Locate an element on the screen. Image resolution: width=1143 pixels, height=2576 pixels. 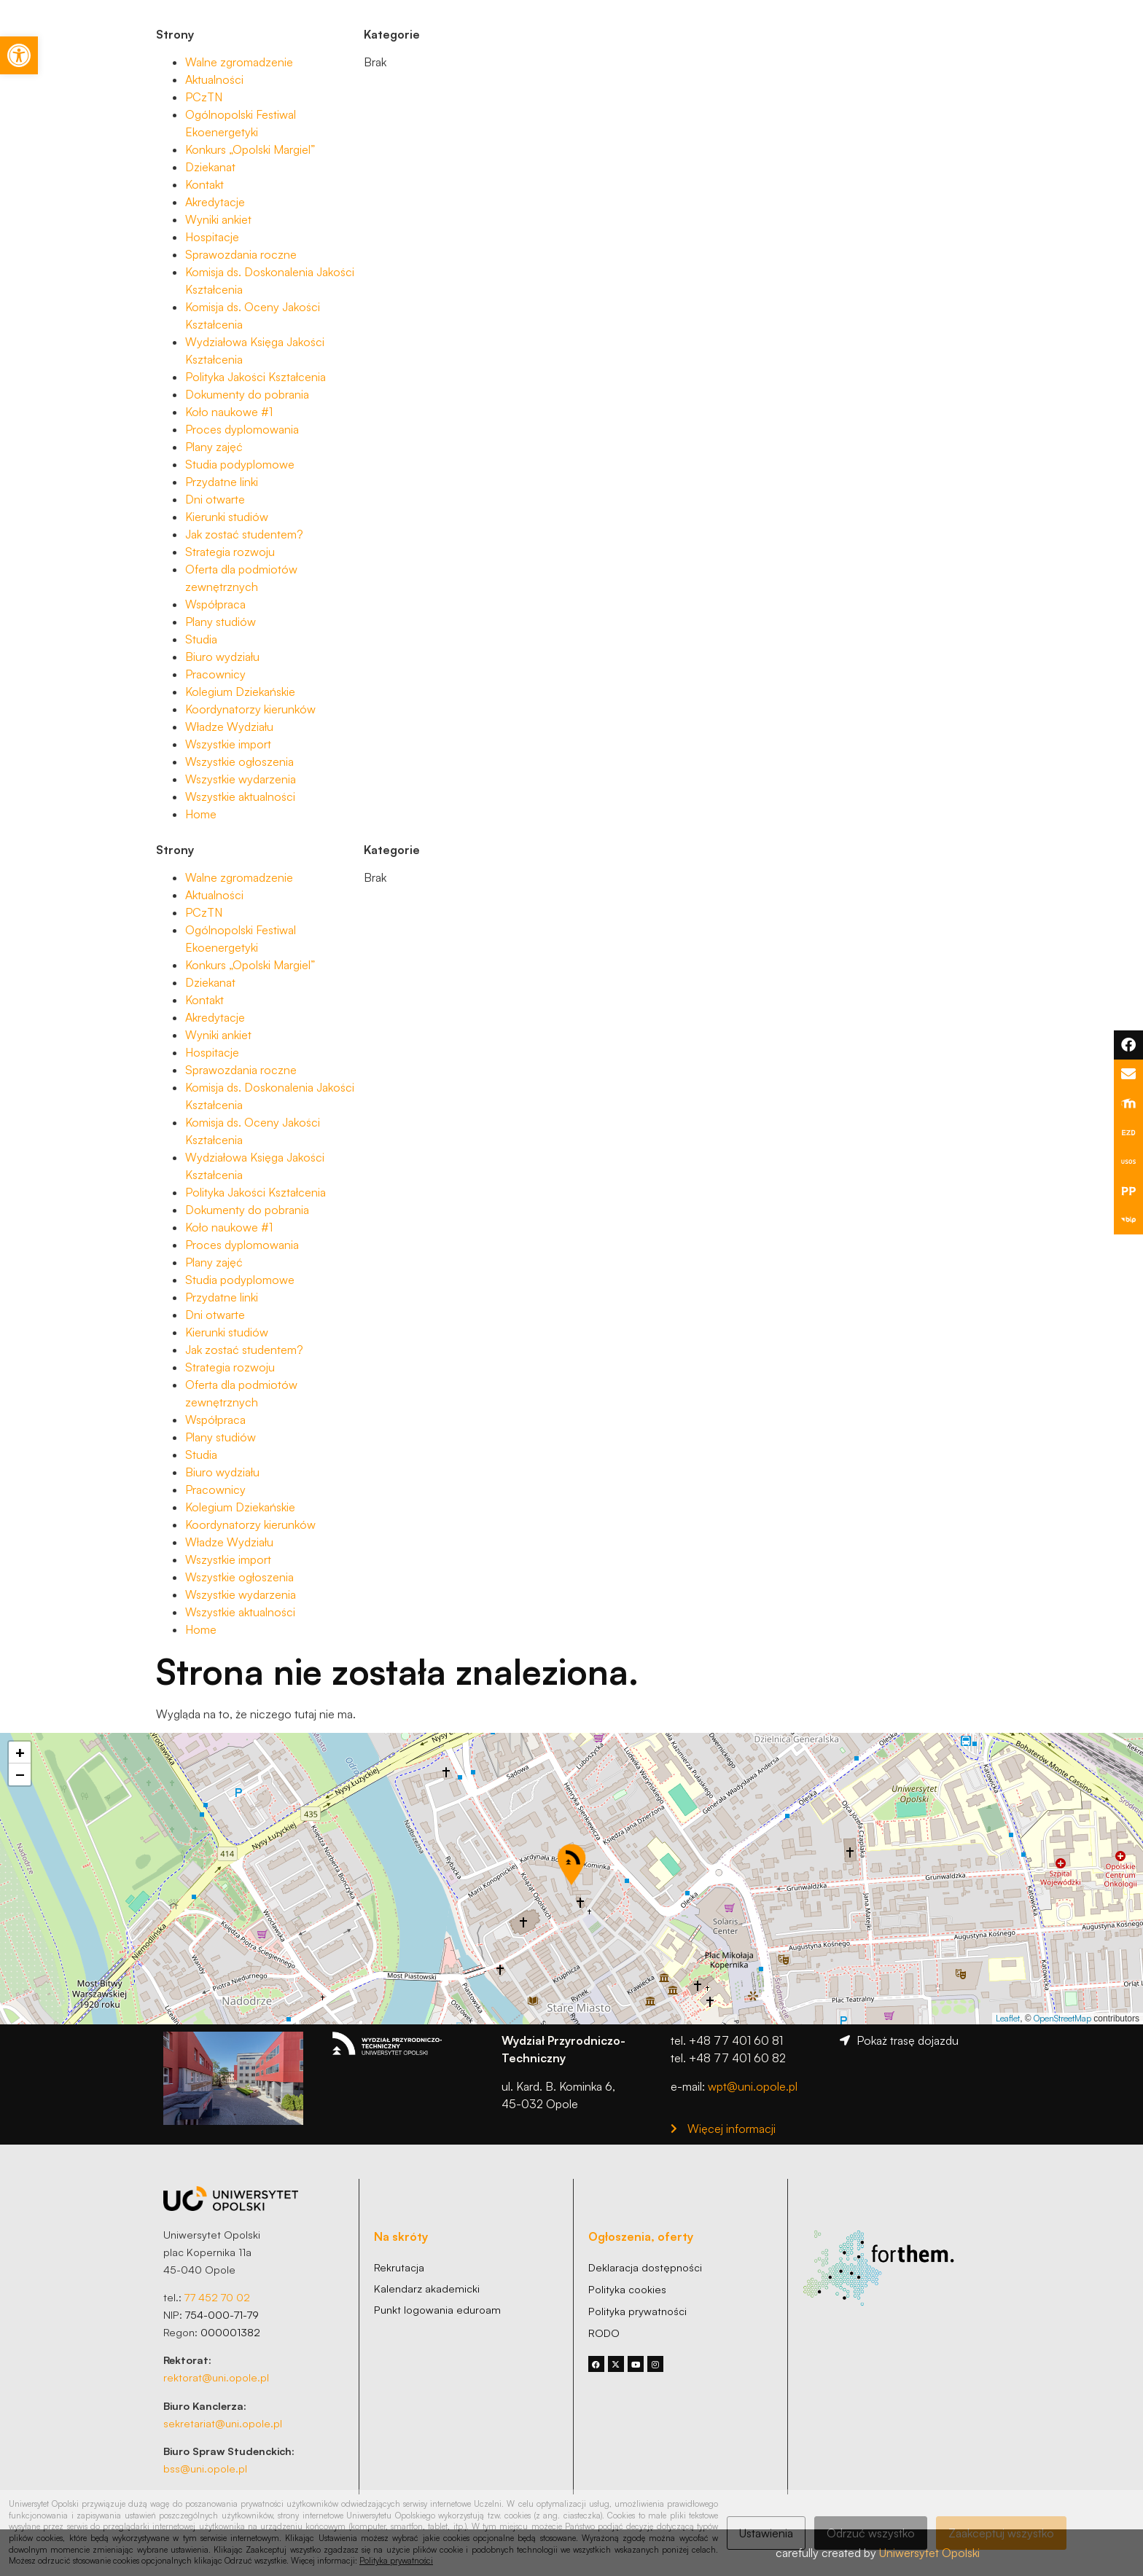
Kontakt [link] is located at coordinates (204, 184).